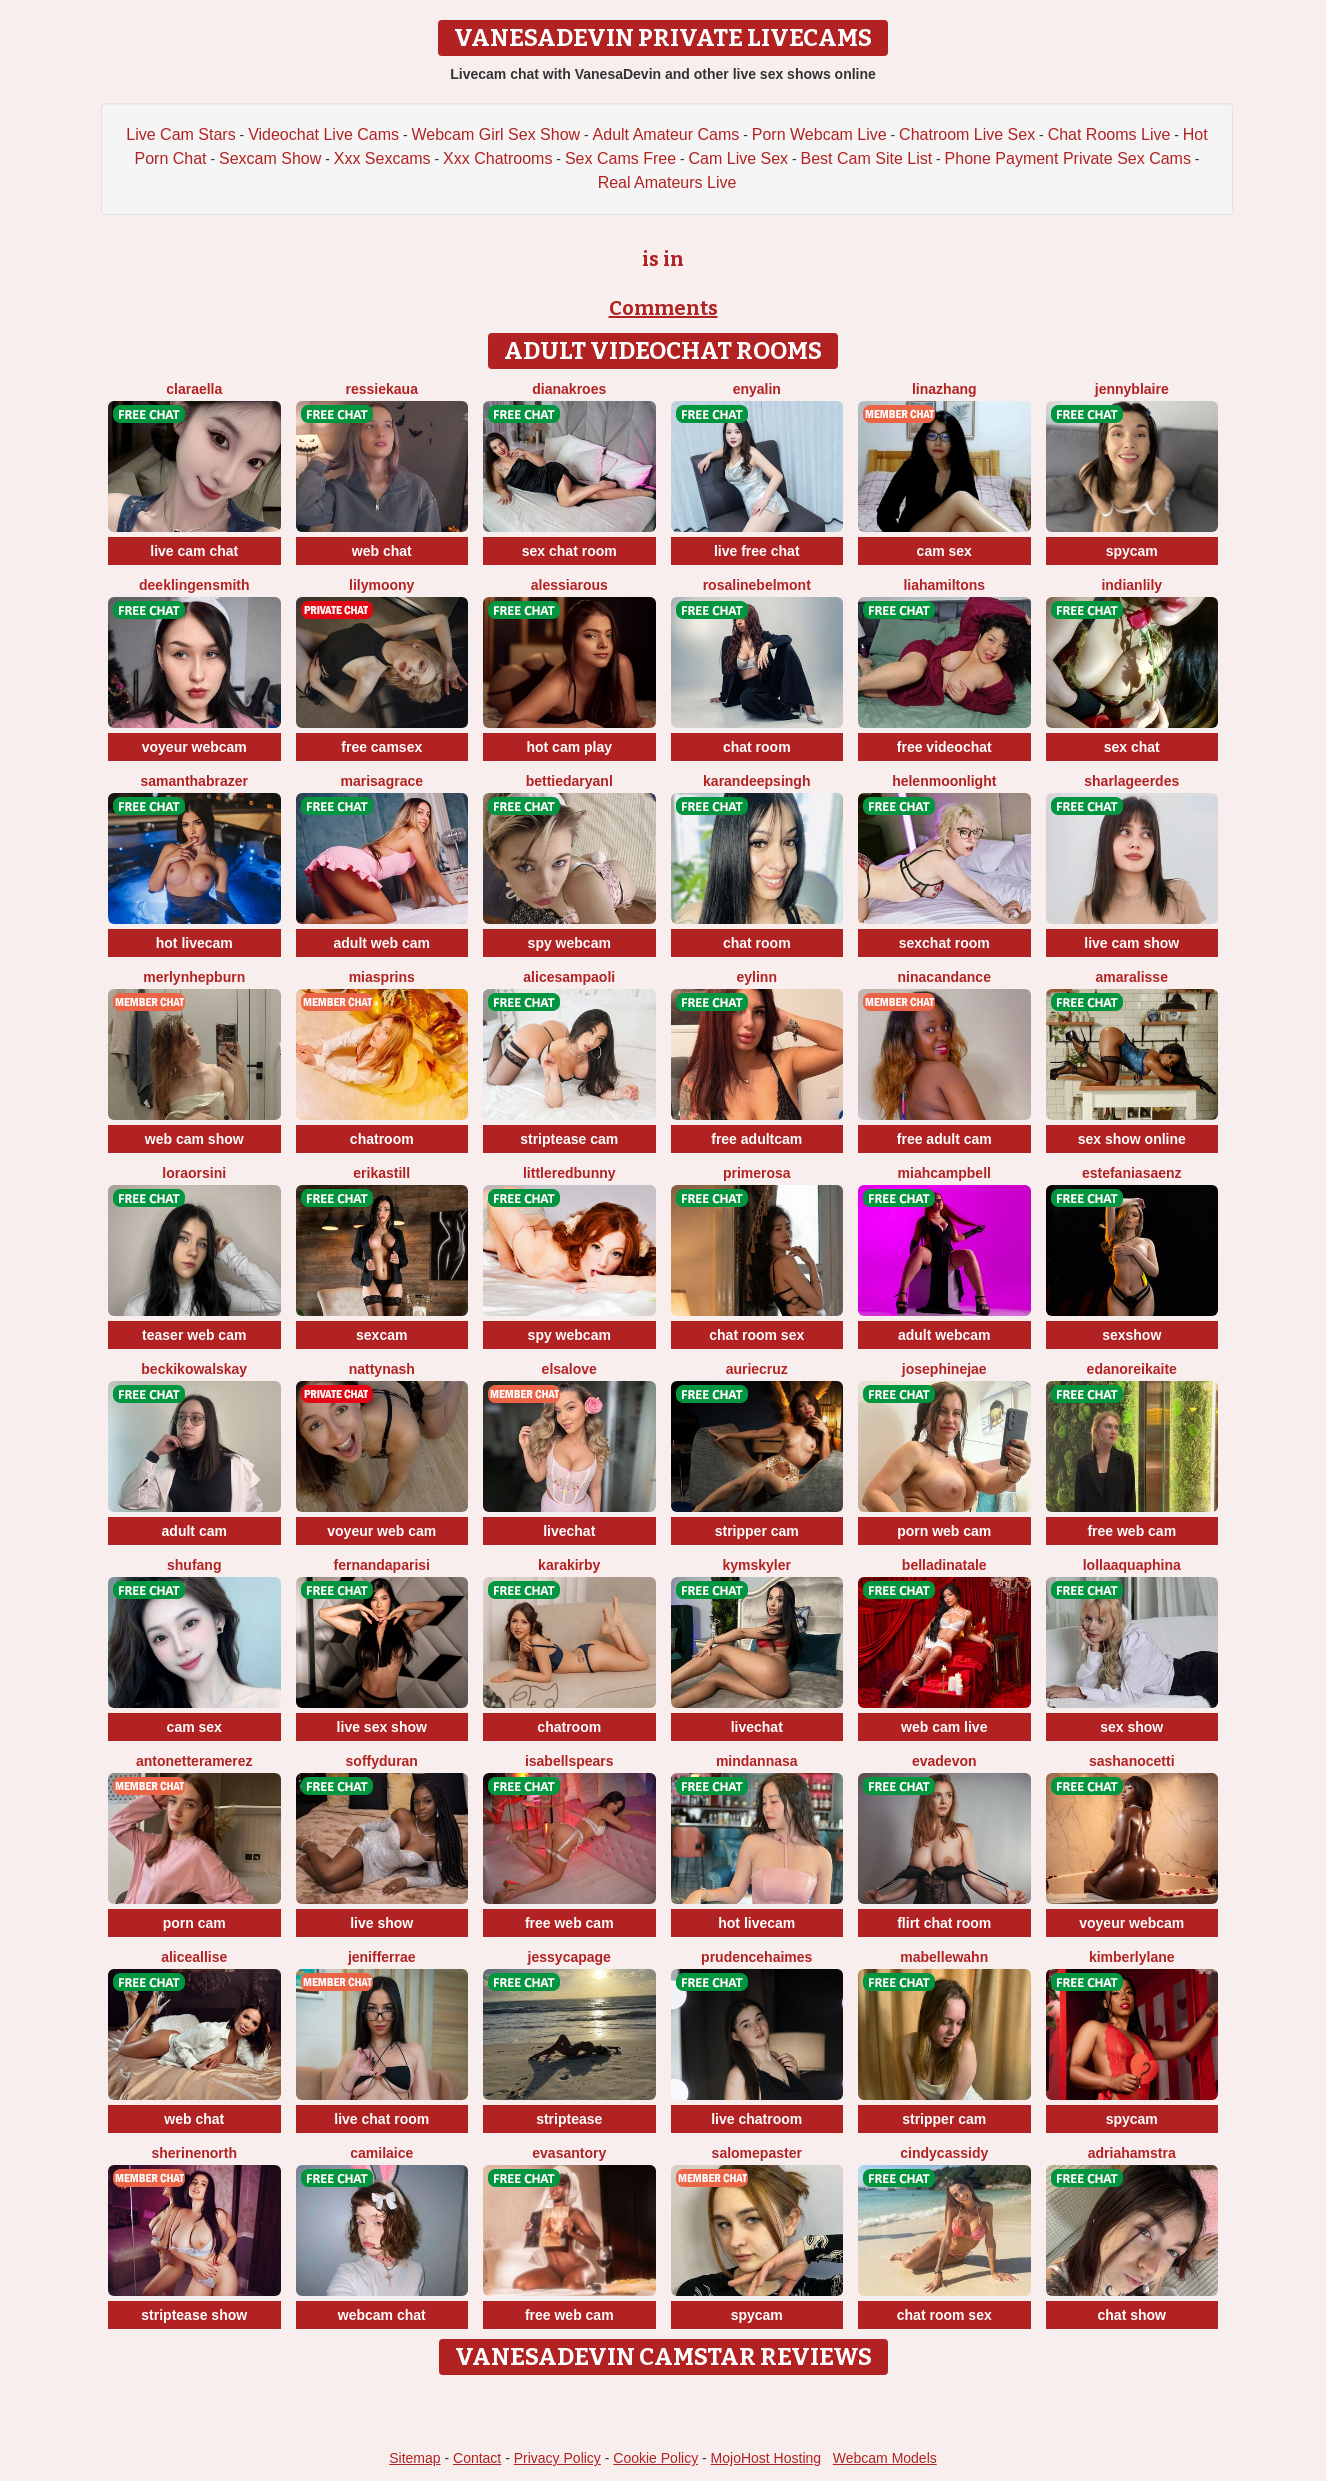  What do you see at coordinates (569, 943) in the screenshot?
I see `spy webcam` at bounding box center [569, 943].